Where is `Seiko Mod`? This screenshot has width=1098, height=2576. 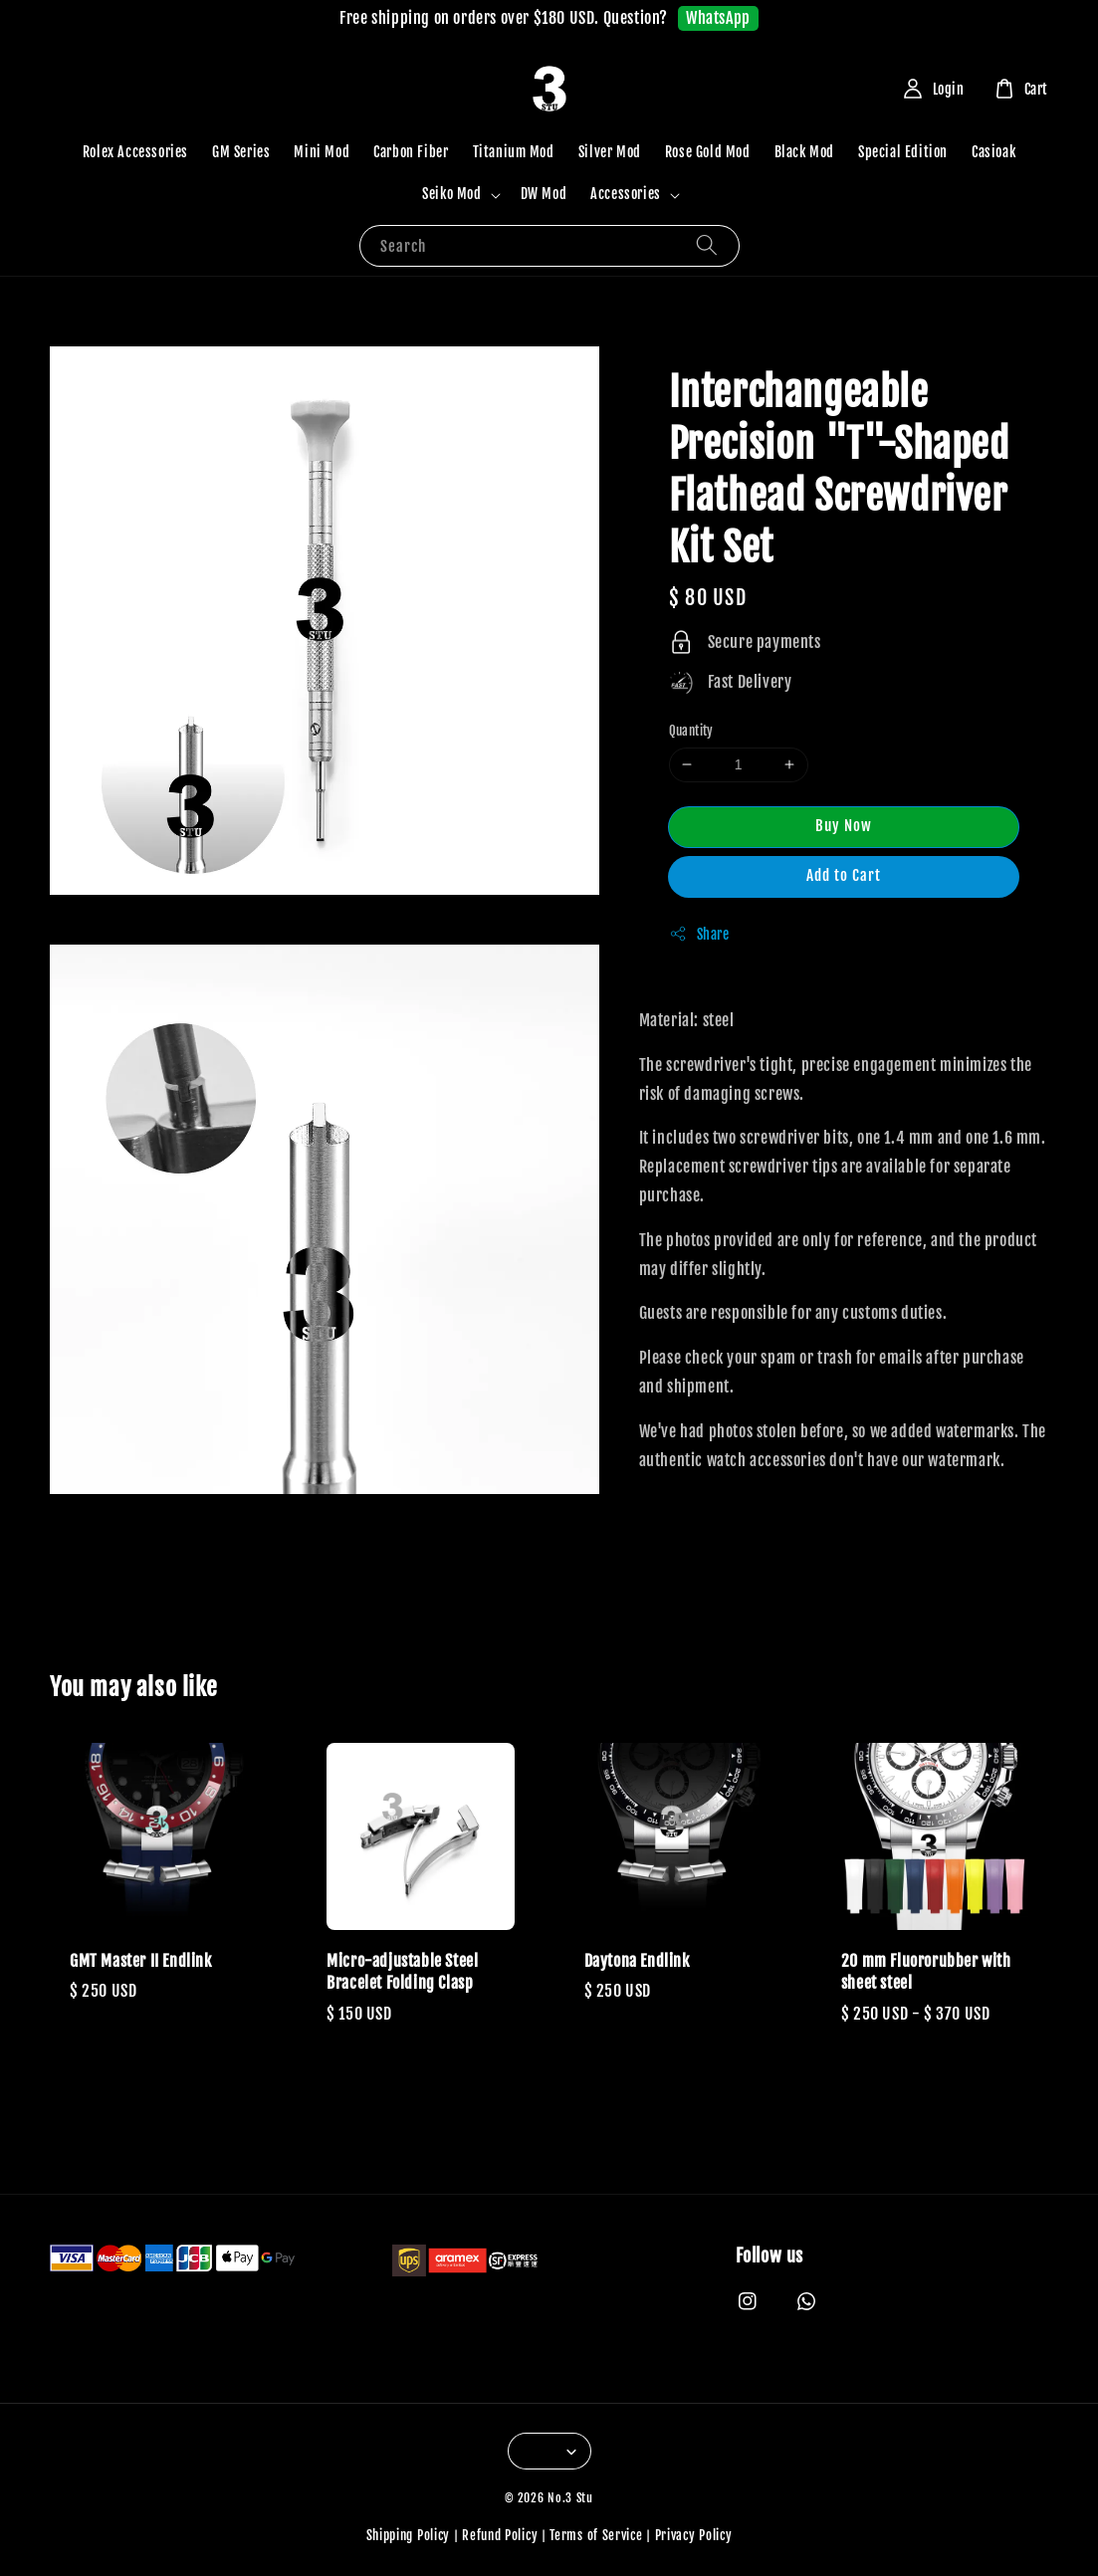 Seiko Mod is located at coordinates (451, 193).